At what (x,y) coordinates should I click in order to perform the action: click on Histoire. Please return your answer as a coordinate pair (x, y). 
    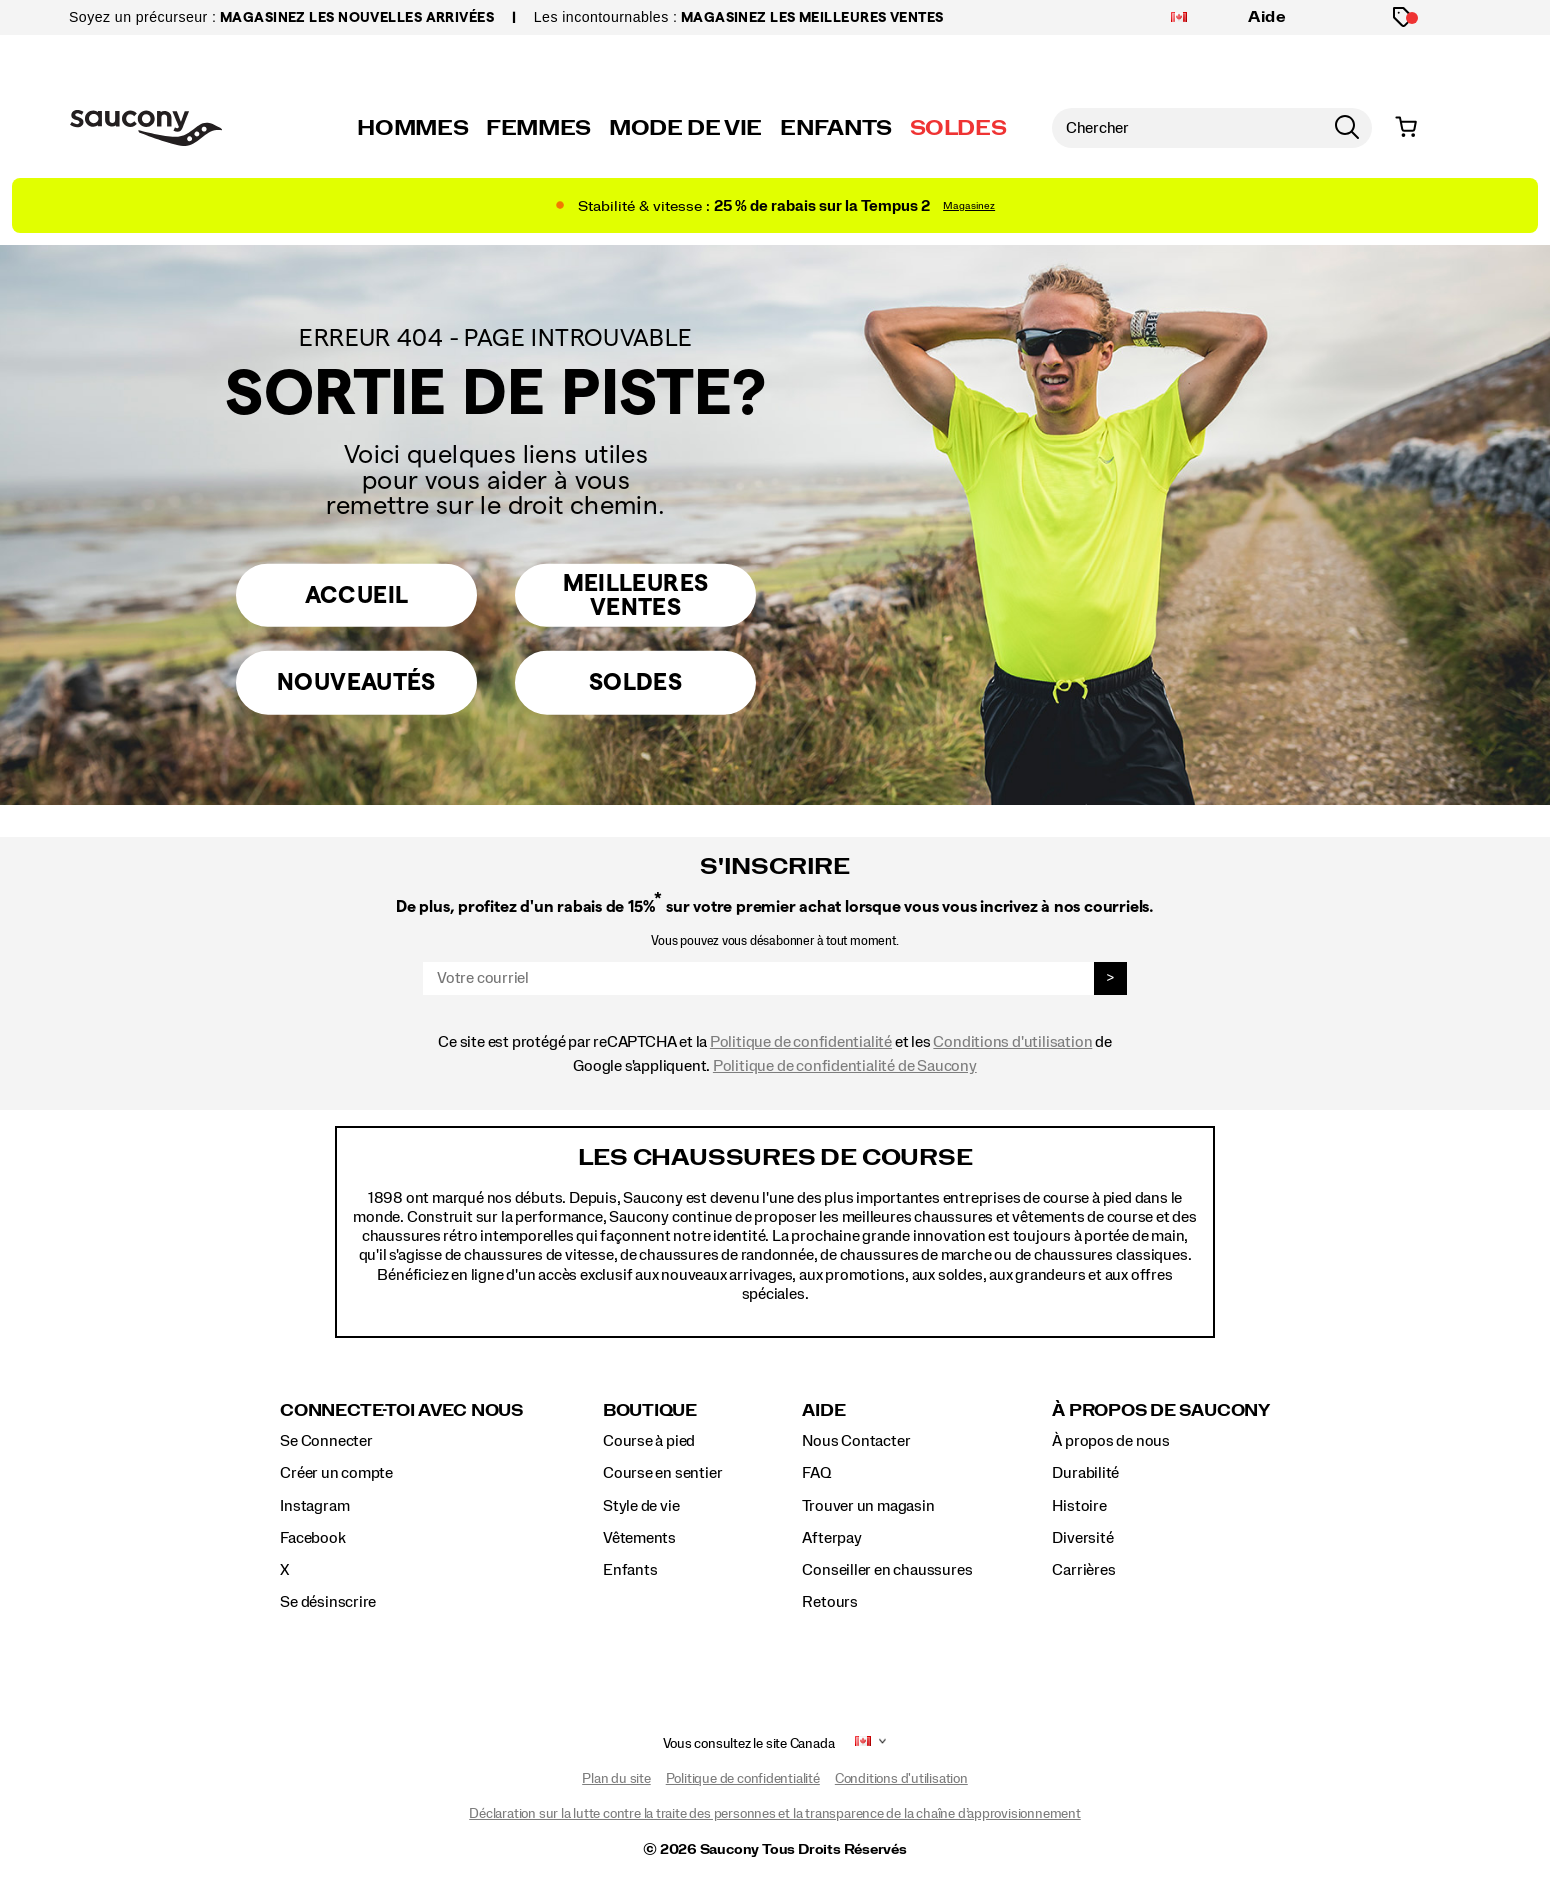
    Looking at the image, I should click on (1079, 1506).